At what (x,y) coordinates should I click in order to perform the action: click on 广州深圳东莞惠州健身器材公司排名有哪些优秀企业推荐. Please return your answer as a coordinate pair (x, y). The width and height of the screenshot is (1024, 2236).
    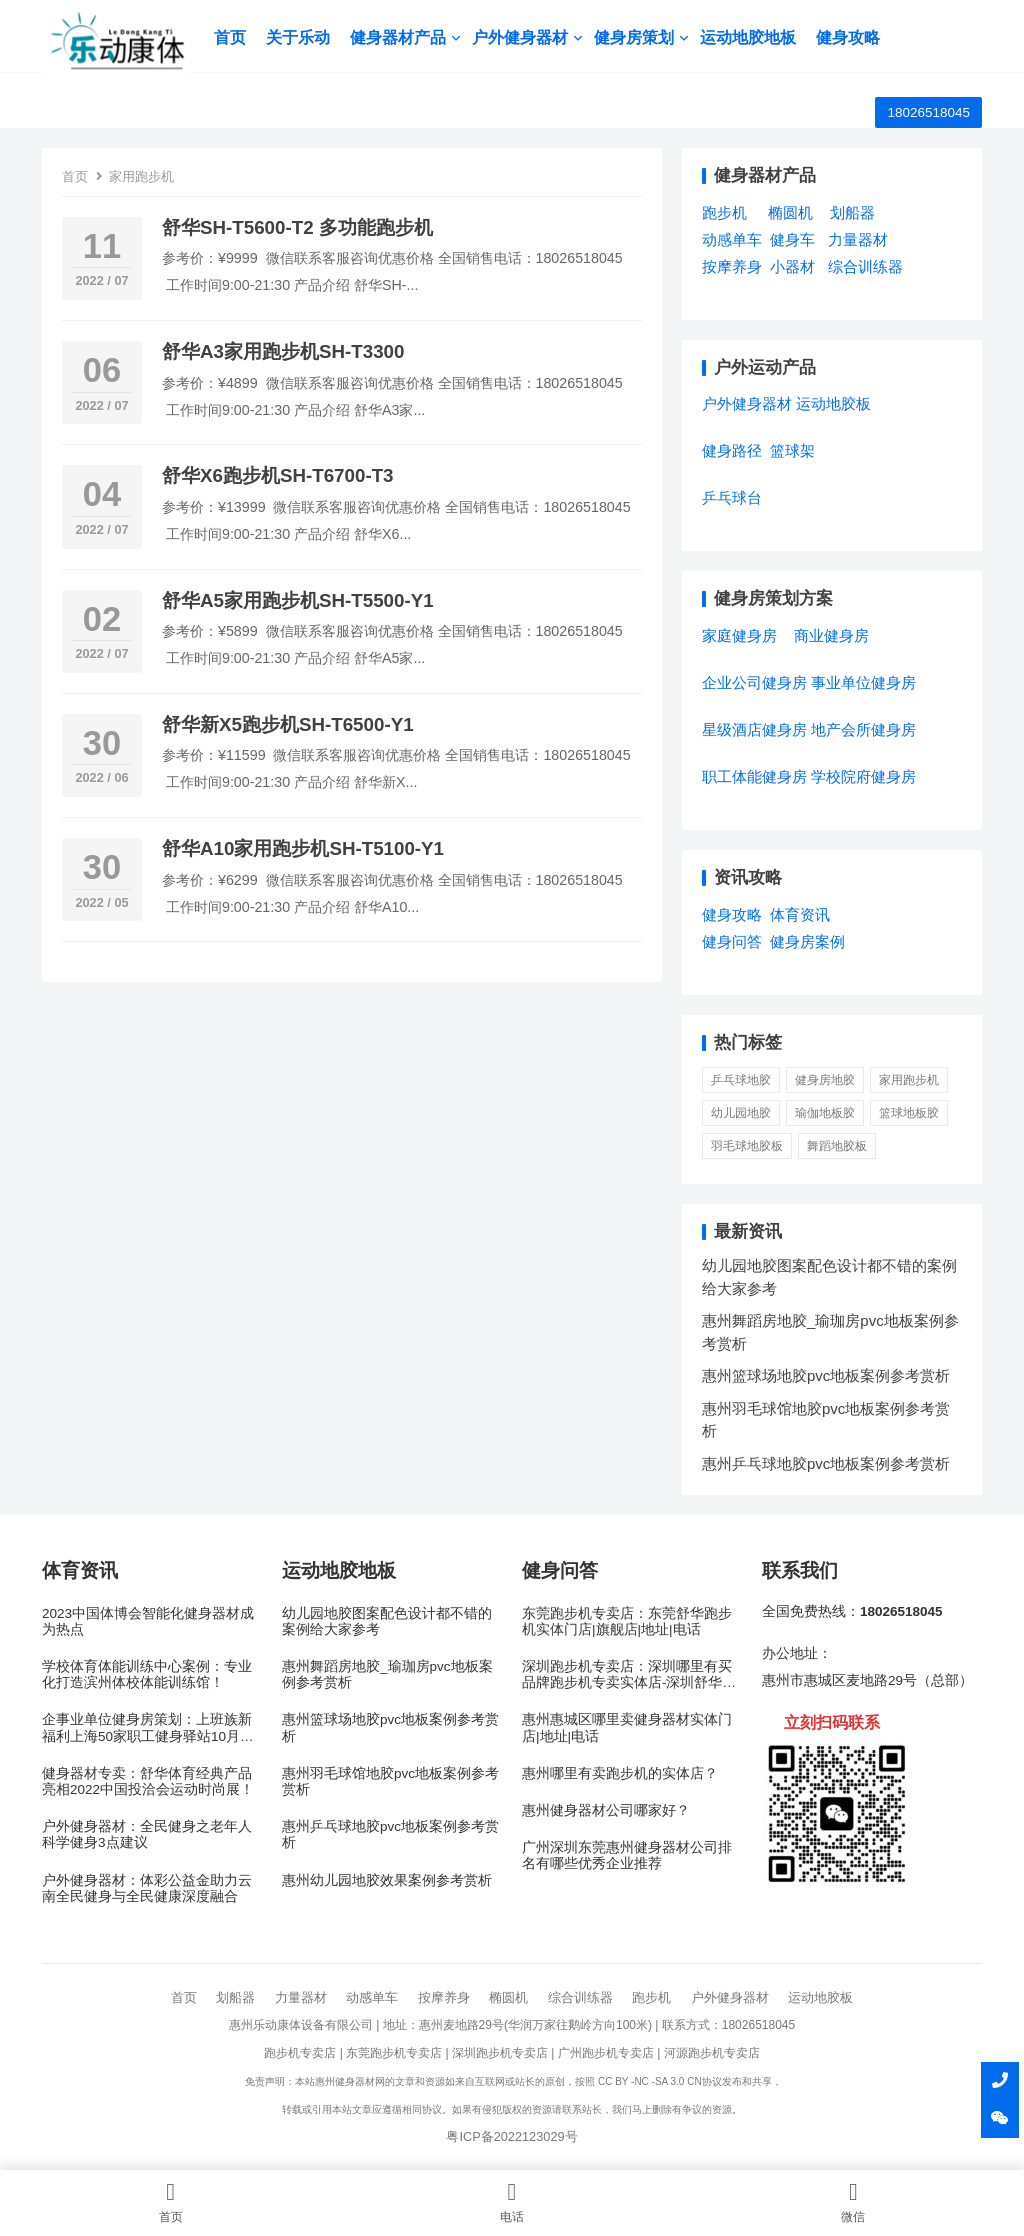
    Looking at the image, I should click on (627, 1855).